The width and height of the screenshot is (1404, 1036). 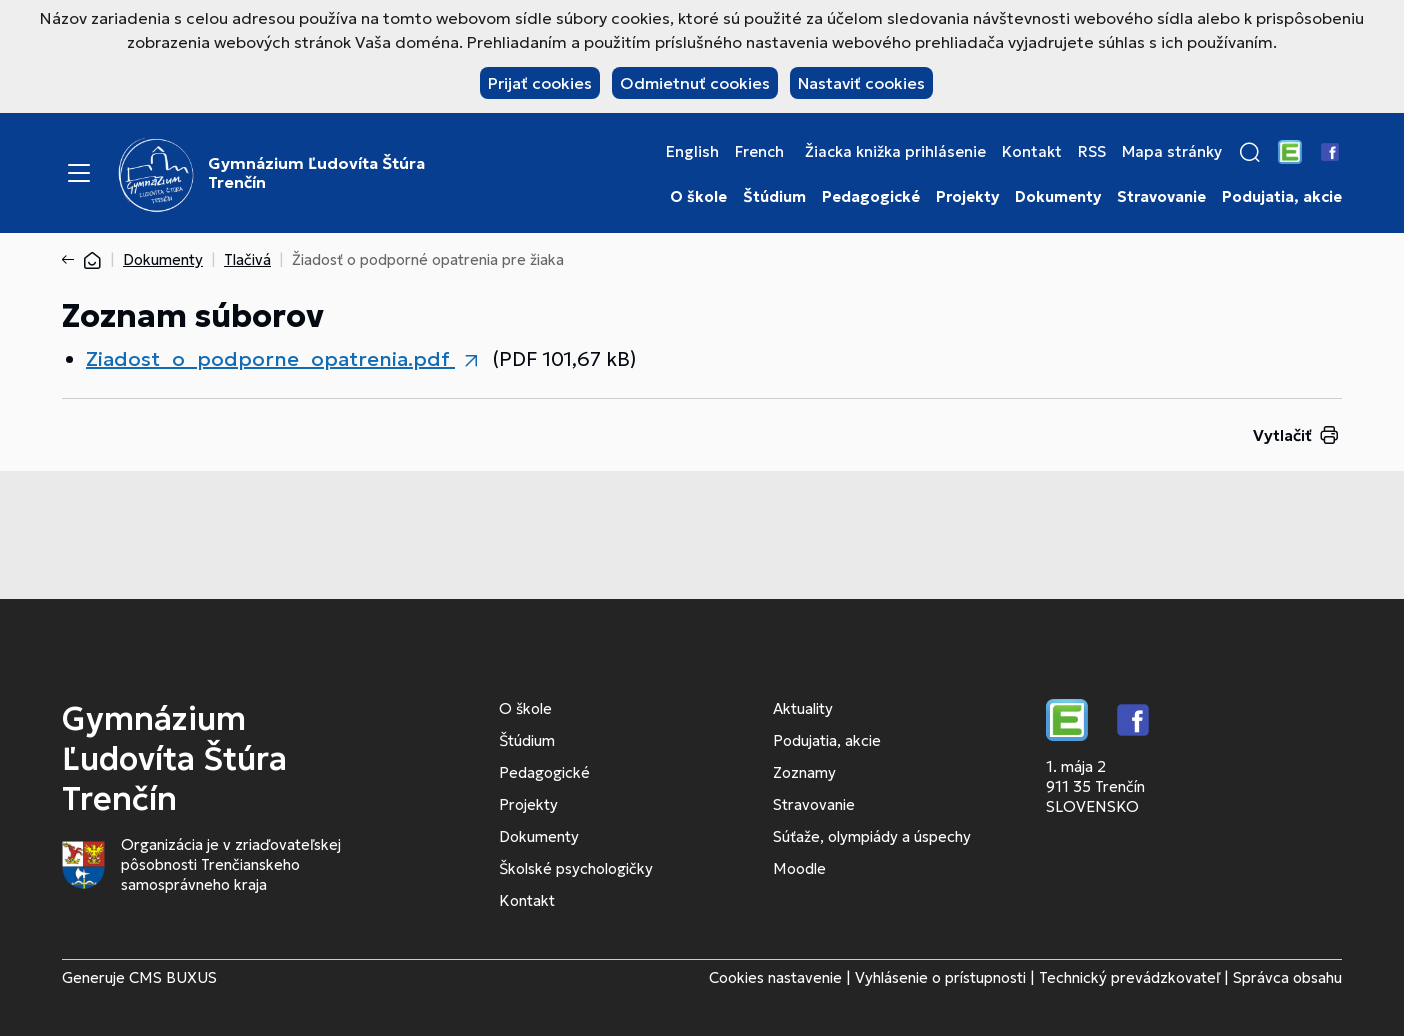 What do you see at coordinates (79, 173) in the screenshot?
I see `[Menu]` at bounding box center [79, 173].